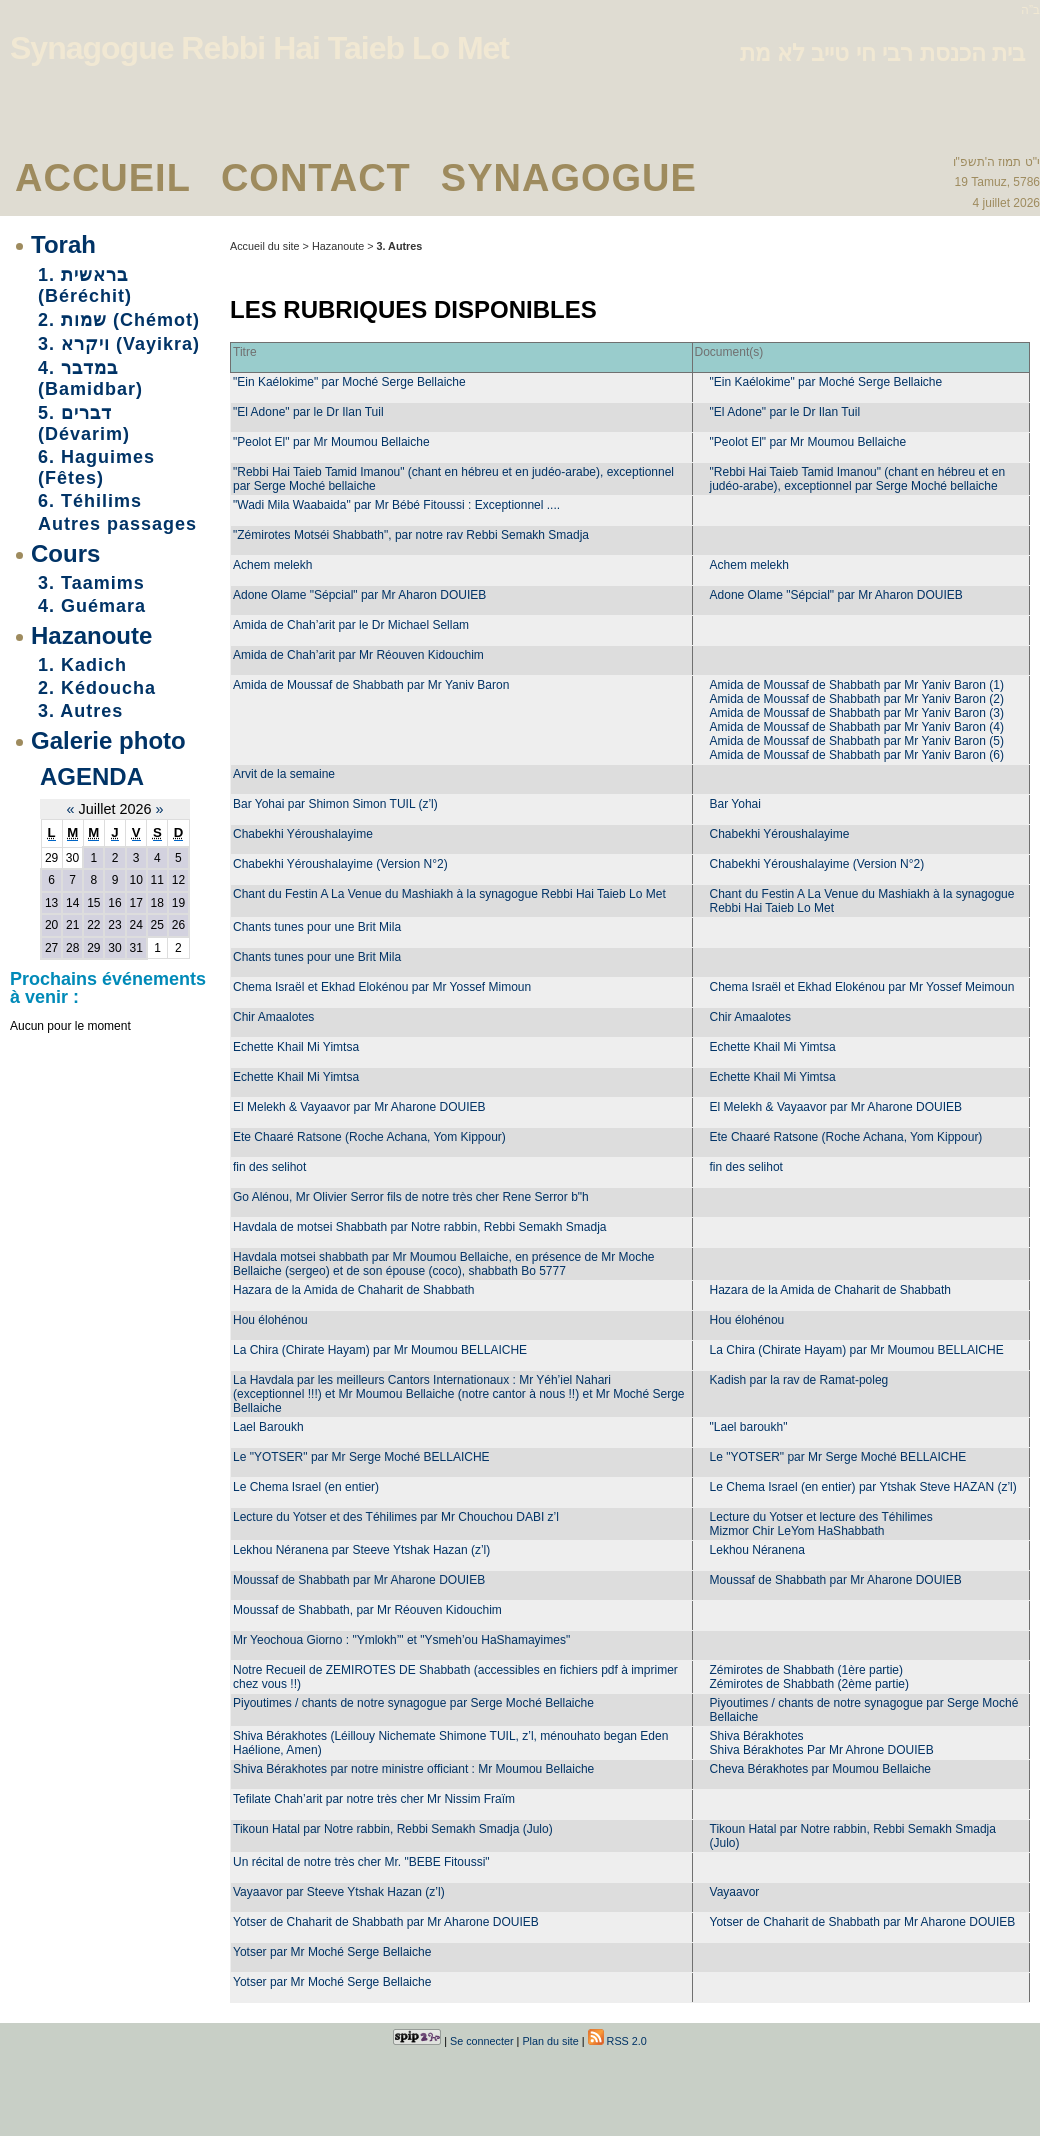 Image resolution: width=1040 pixels, height=2136 pixels. I want to click on "Lael baroukh", so click(749, 1427).